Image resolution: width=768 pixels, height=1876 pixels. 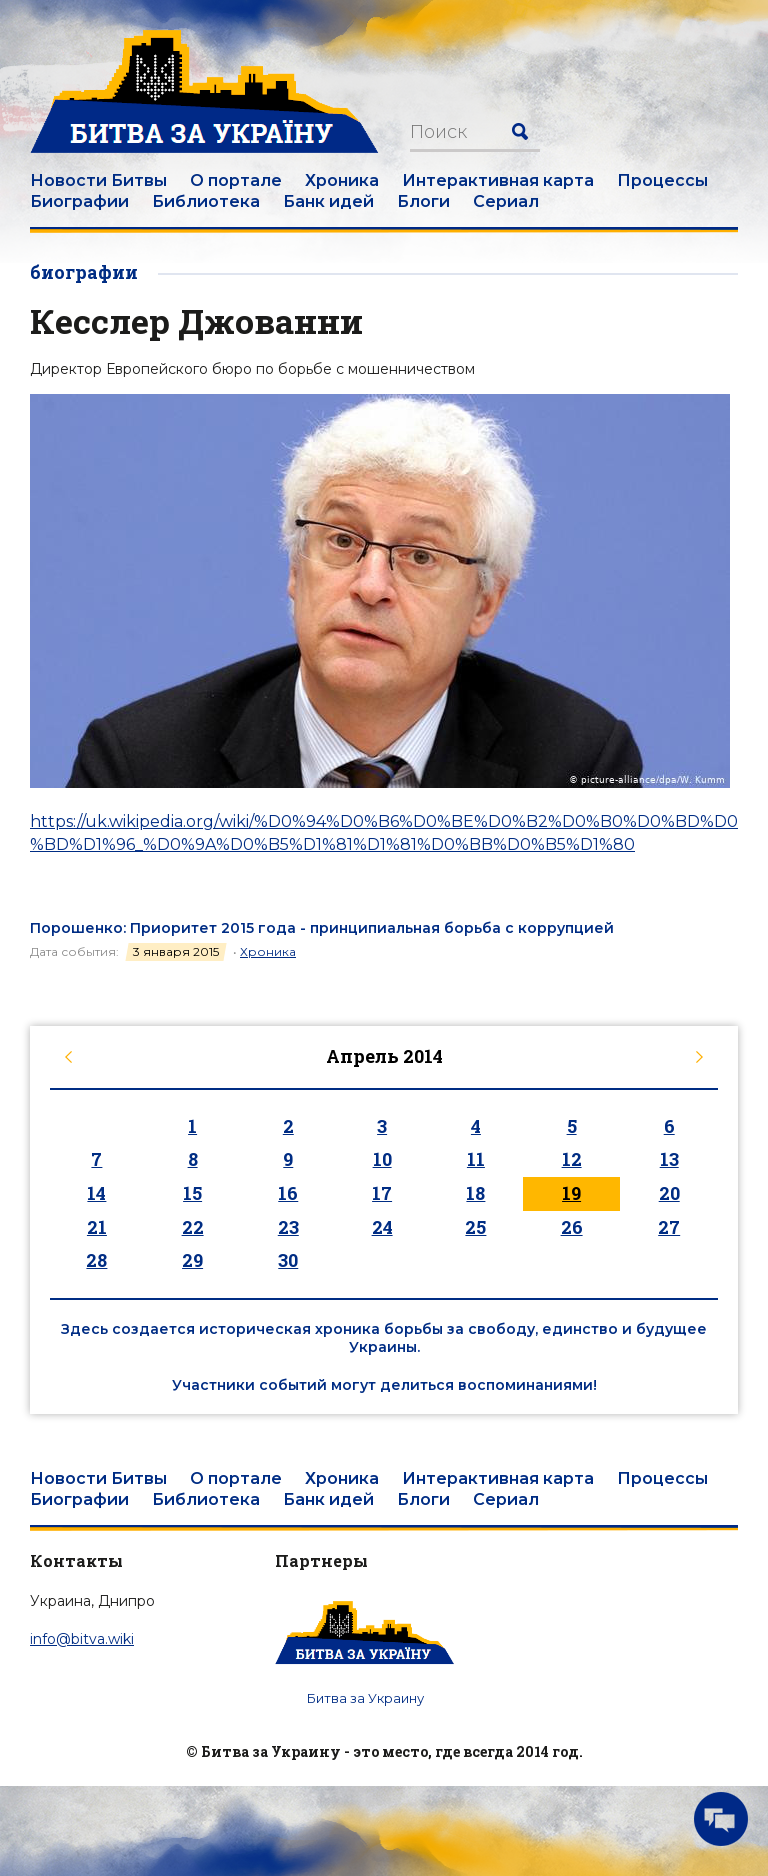 I want to click on Хроника, so click(x=342, y=180).